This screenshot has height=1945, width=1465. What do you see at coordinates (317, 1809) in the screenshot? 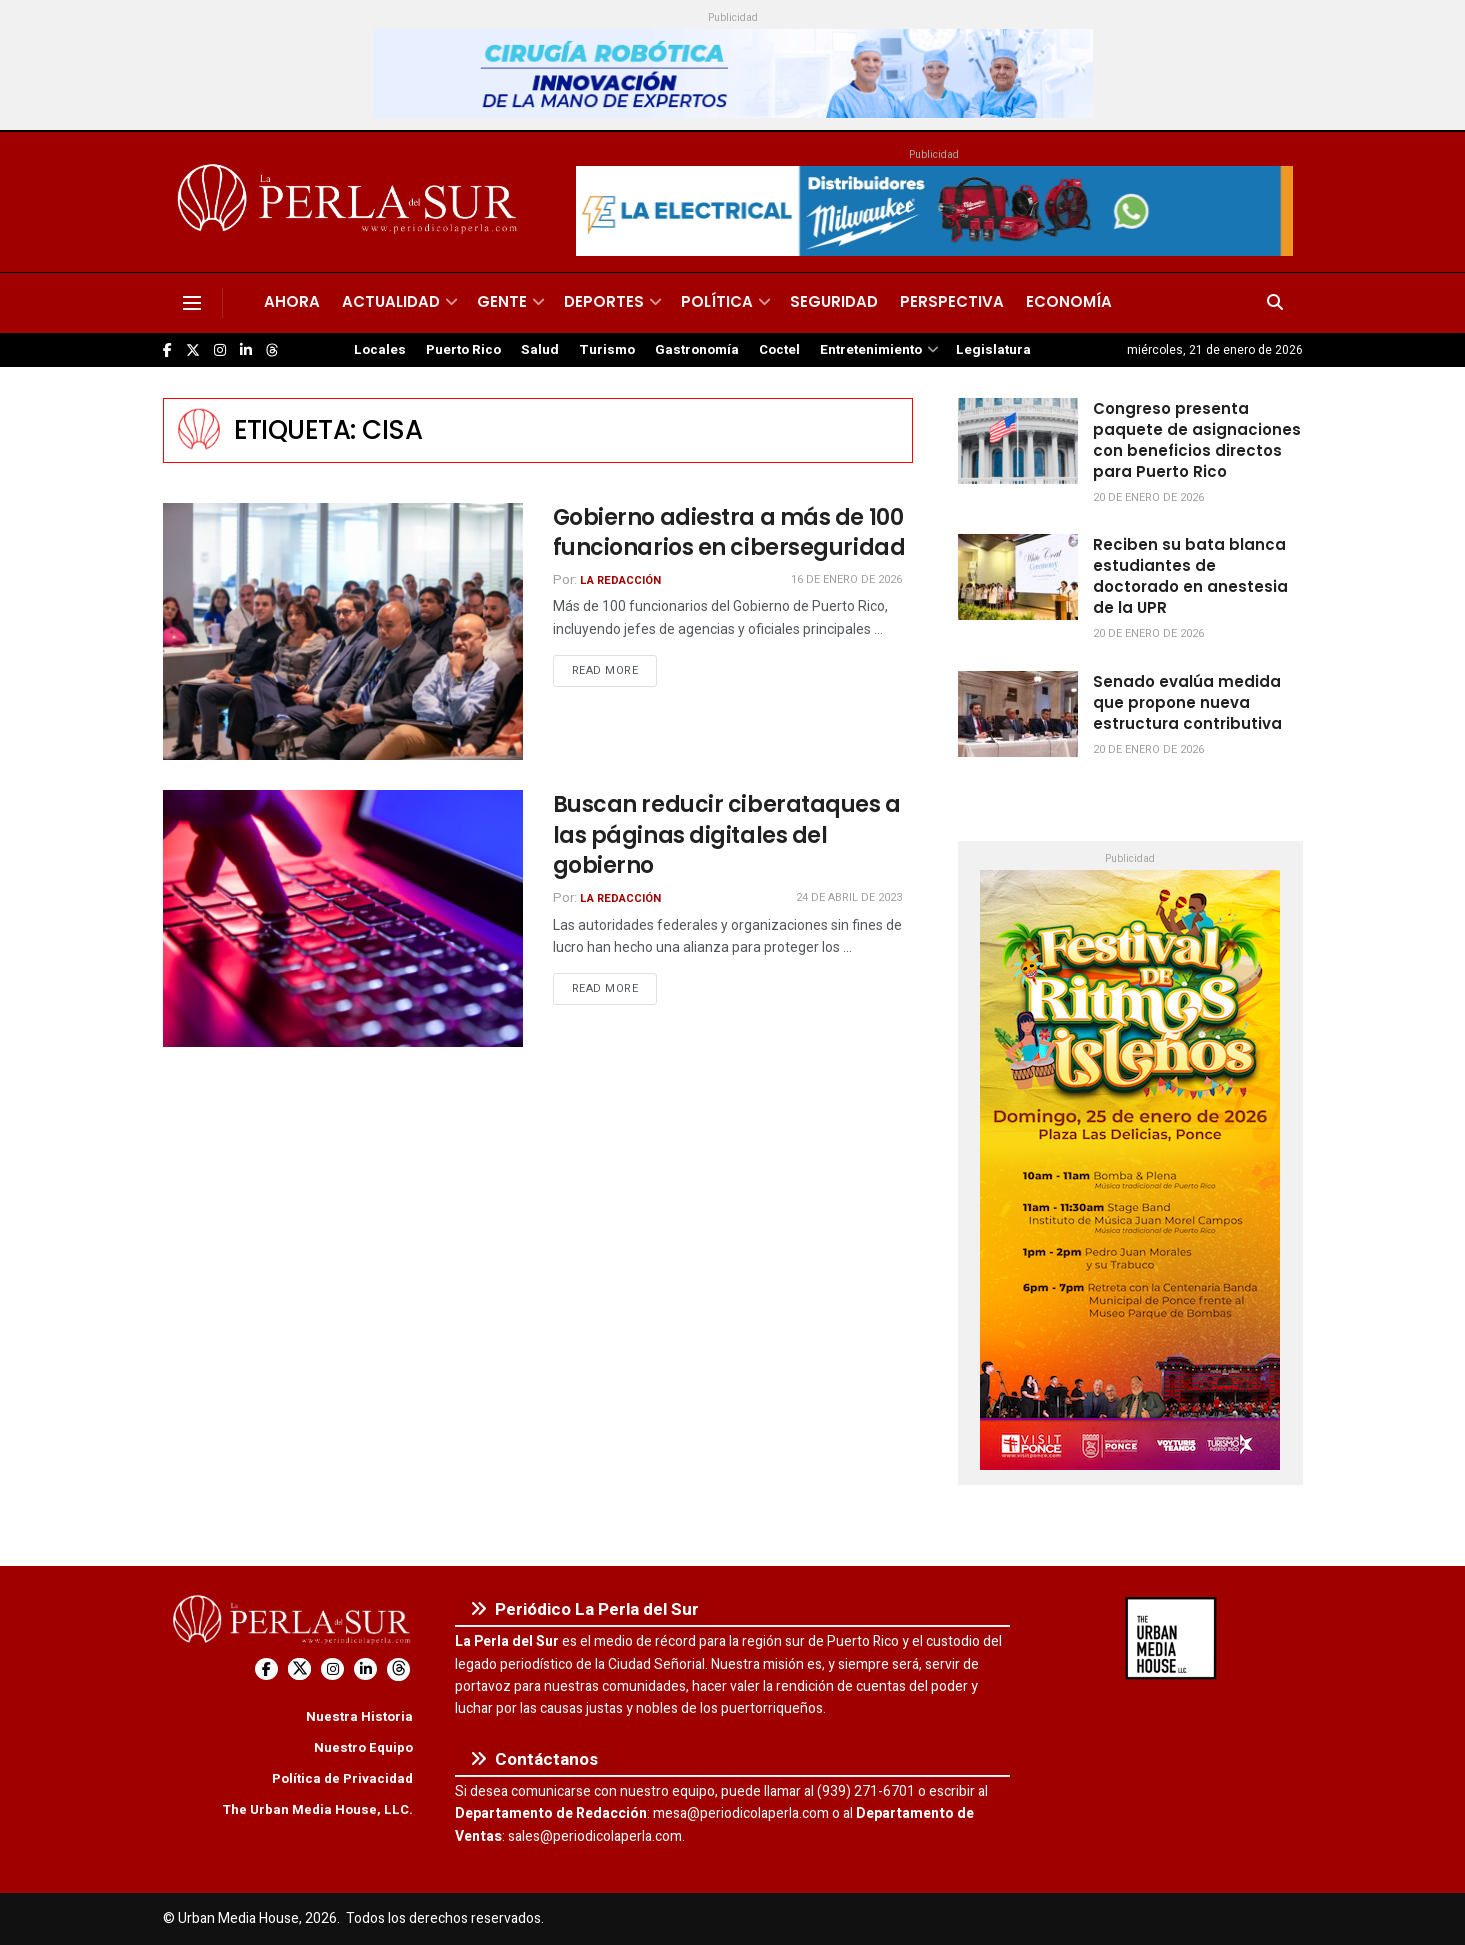
I see `The Urban Media House, LLC.` at bounding box center [317, 1809].